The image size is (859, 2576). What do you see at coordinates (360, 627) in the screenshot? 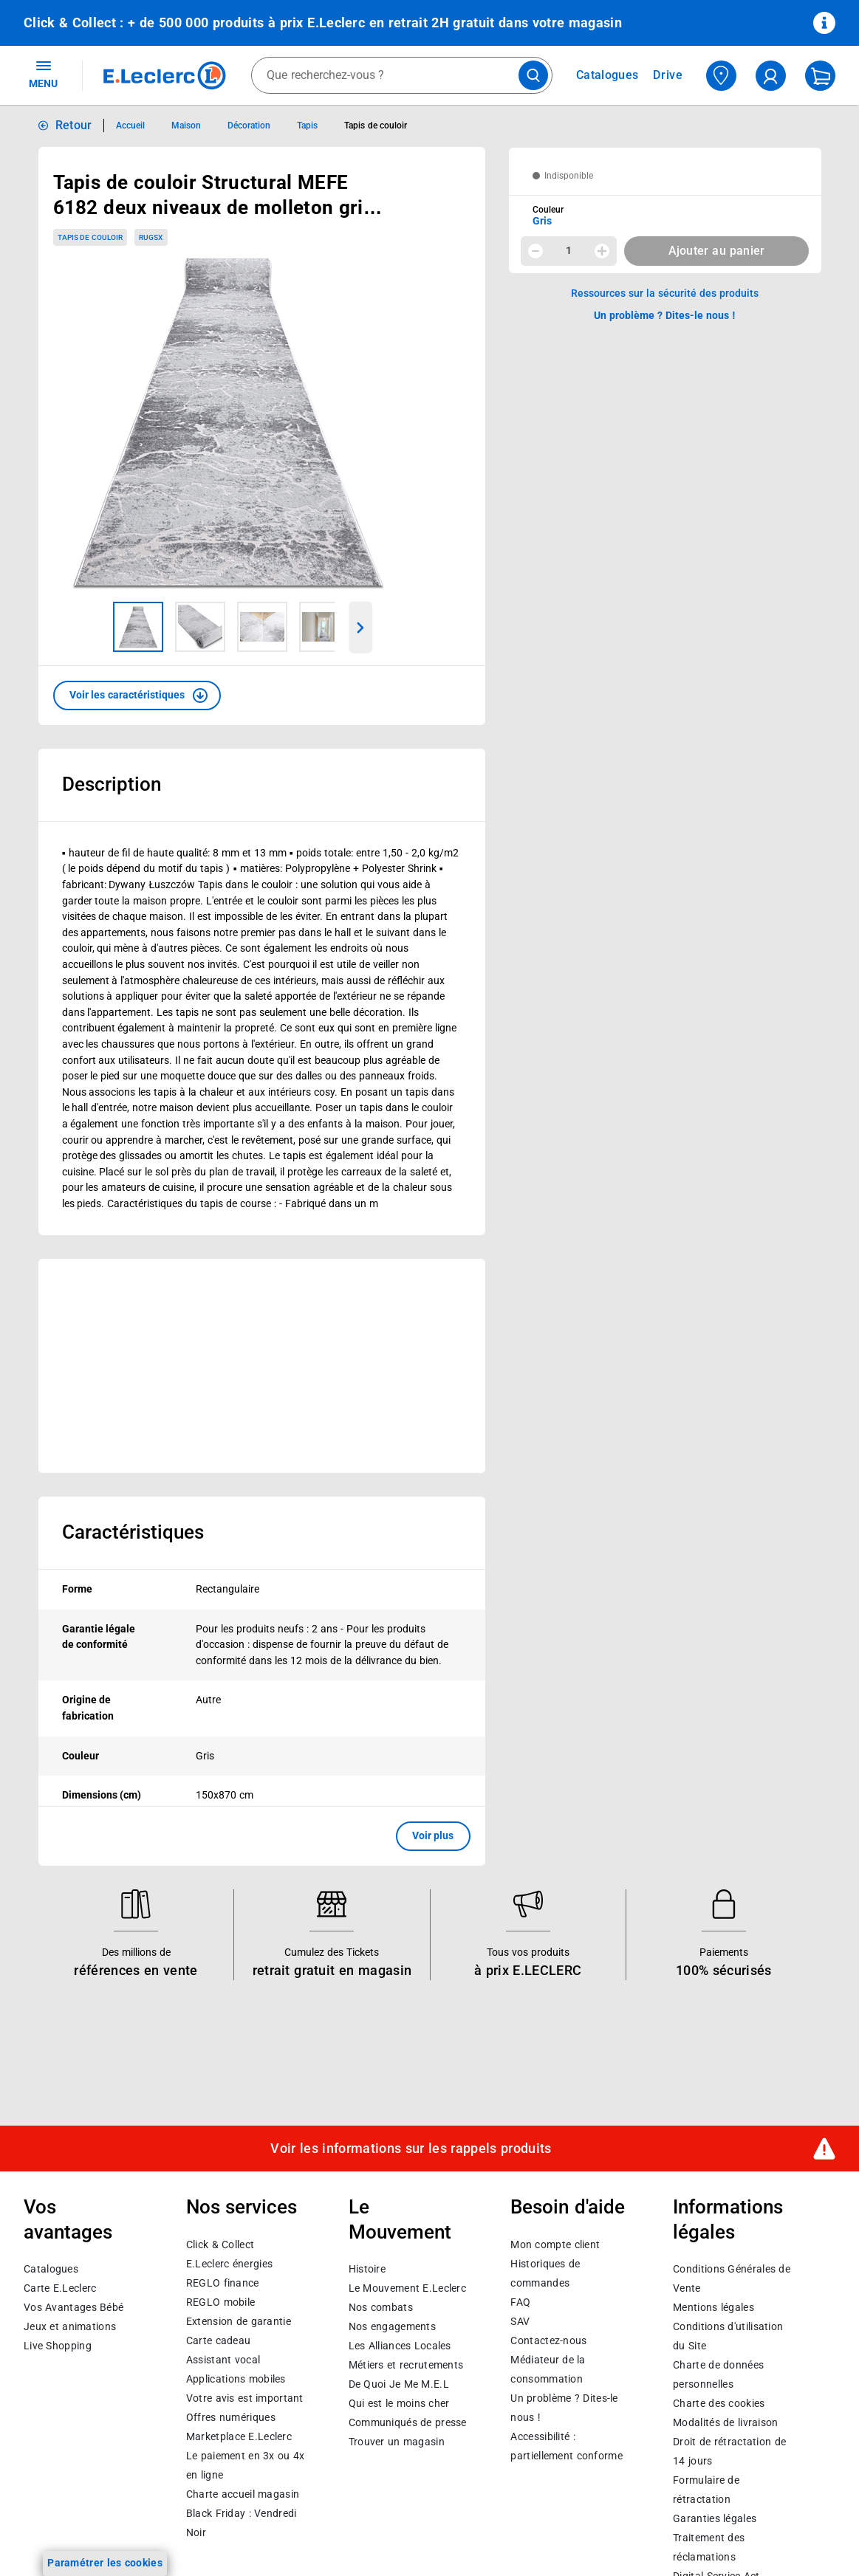
I see `[Parcourir les images du produits suivantes]` at bounding box center [360, 627].